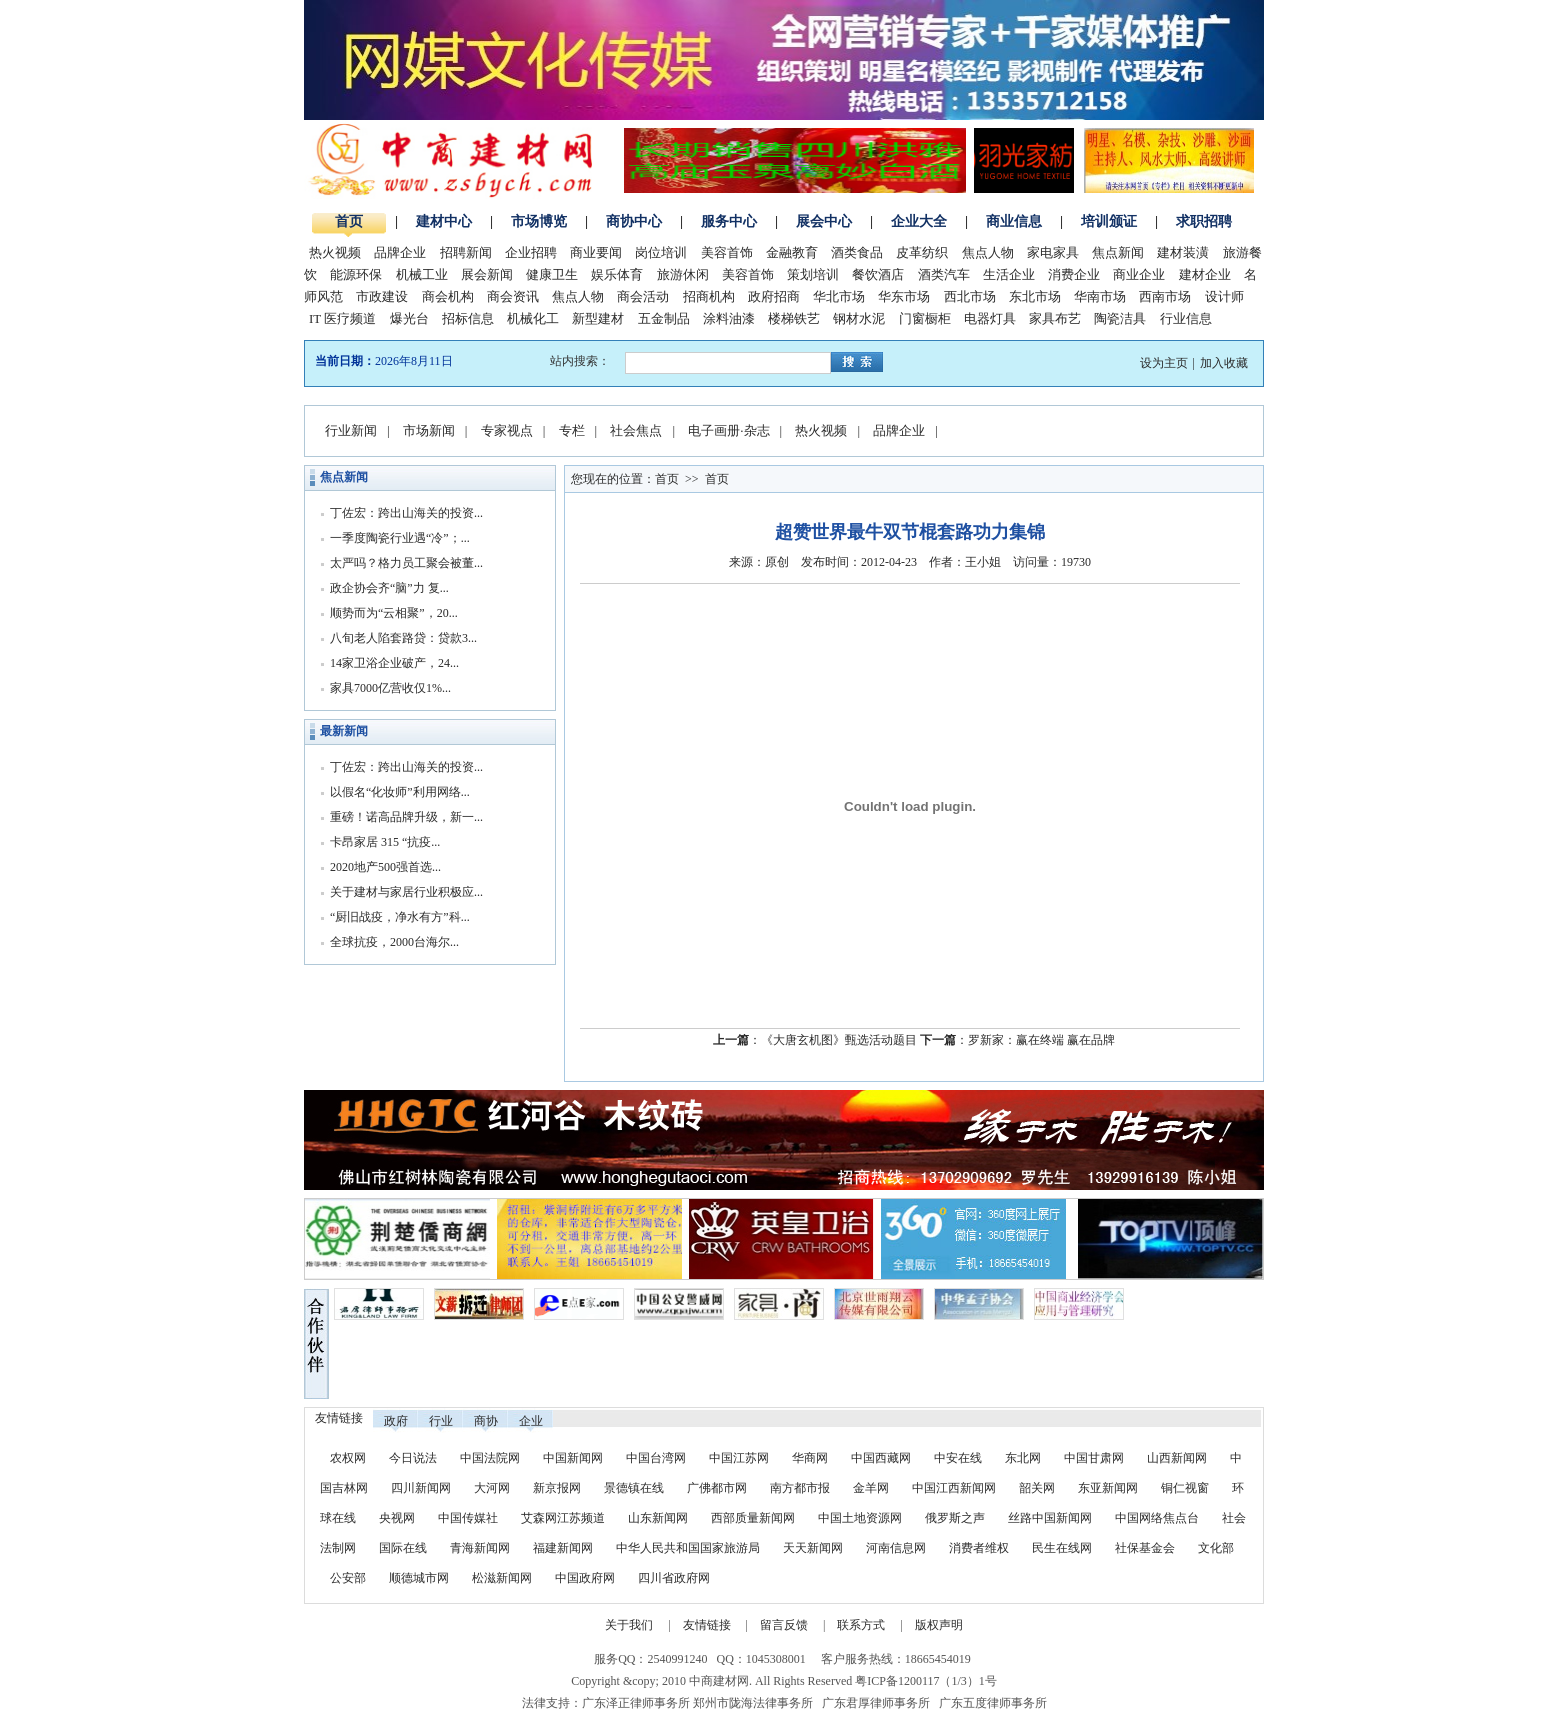  I want to click on 中国政府网, so click(585, 1578).